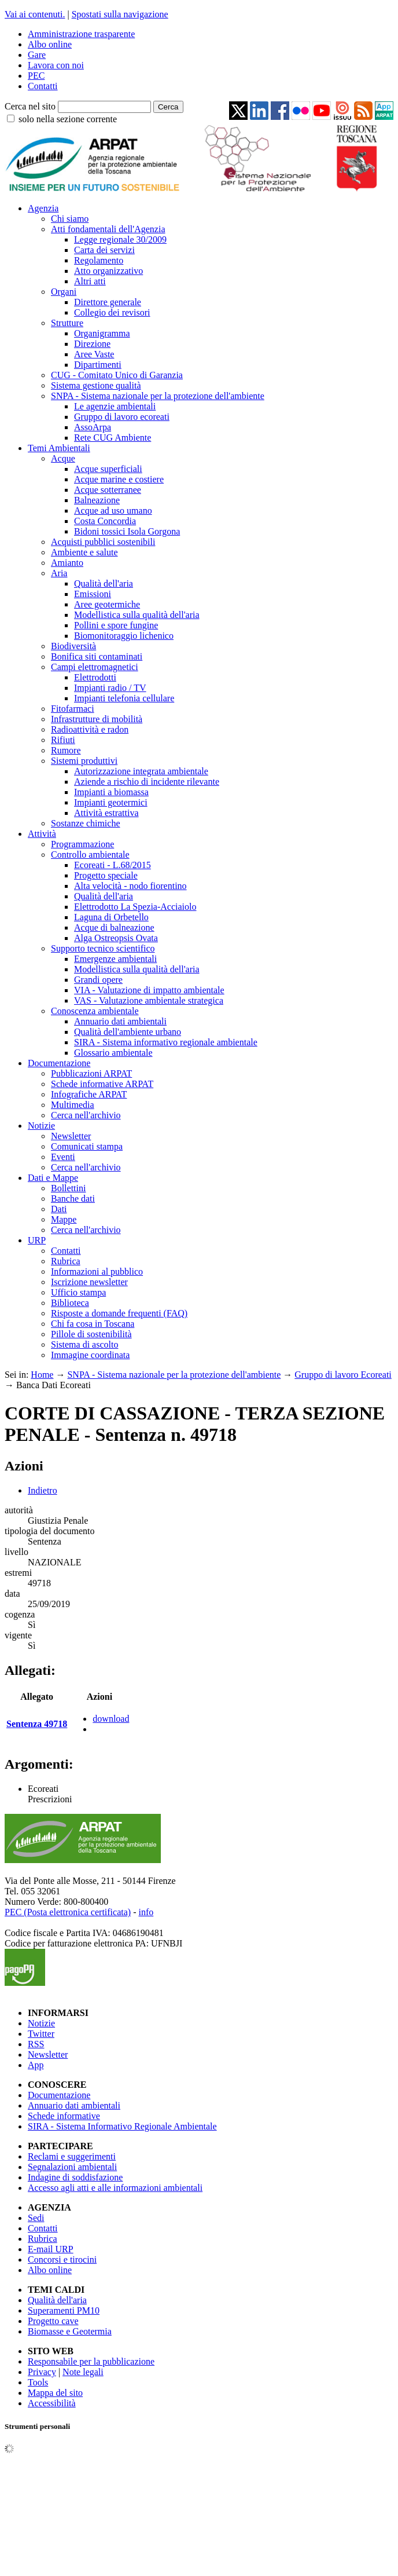 The image size is (398, 2576). Describe the element at coordinates (36, 1724) in the screenshot. I see `Sentenza 49718` at that location.